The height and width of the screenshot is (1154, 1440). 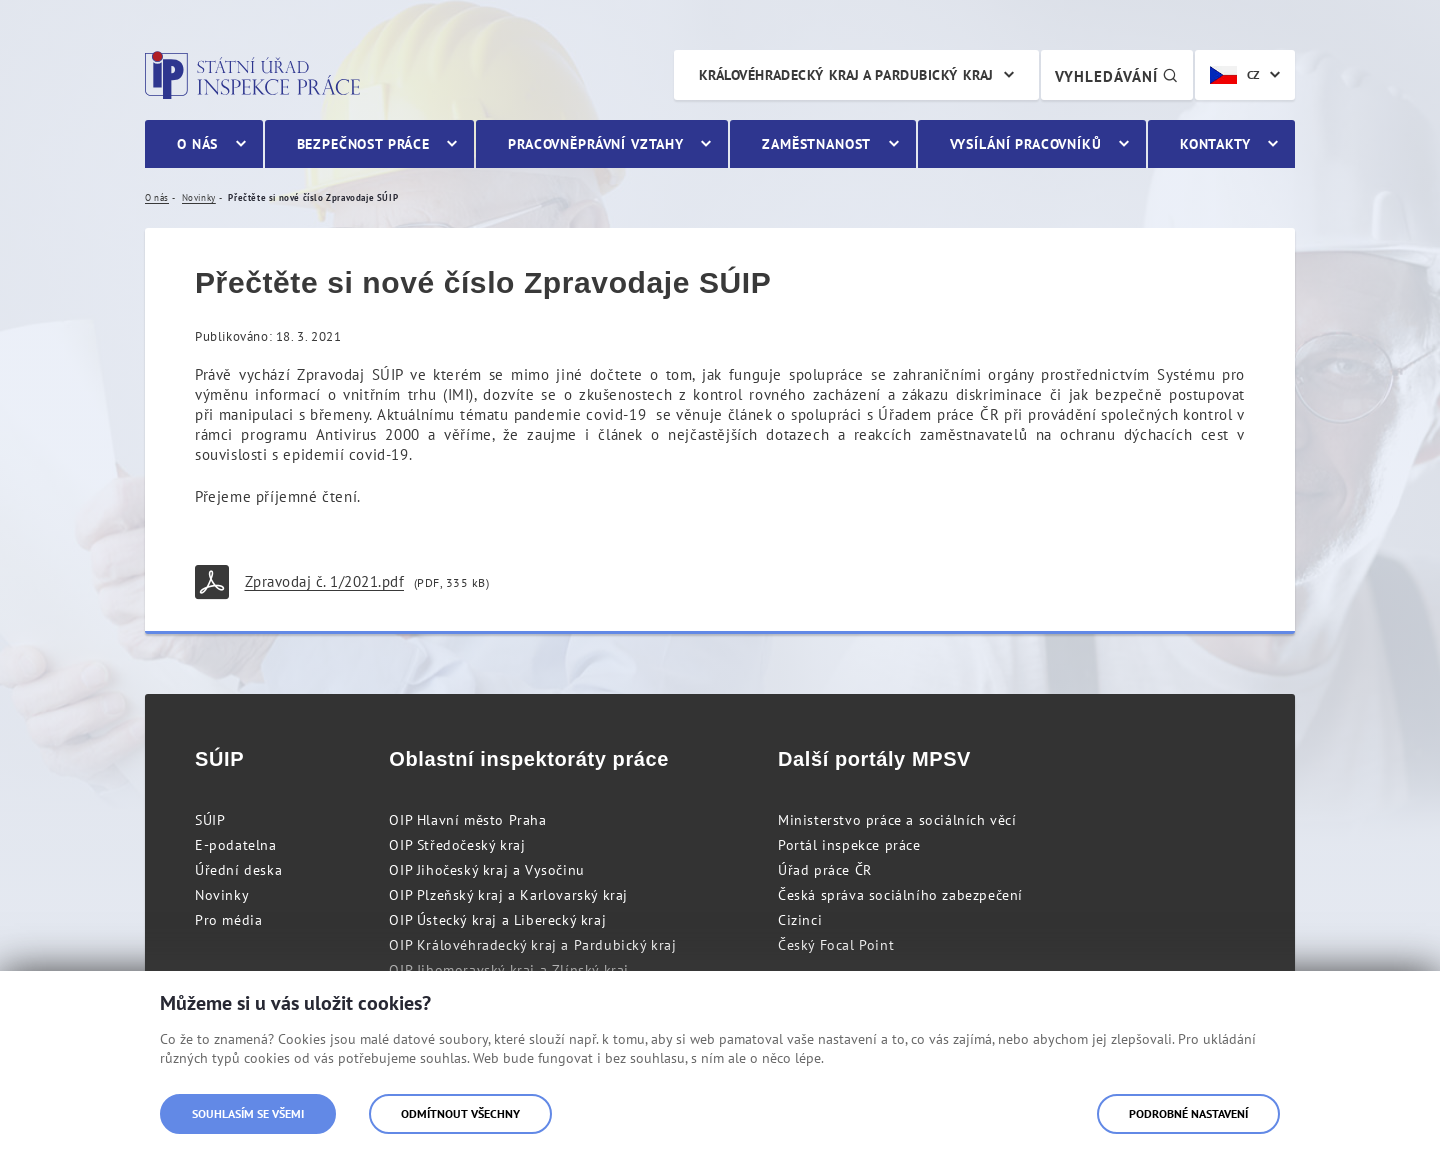 I want to click on Úřední deska, so click(x=238, y=870).